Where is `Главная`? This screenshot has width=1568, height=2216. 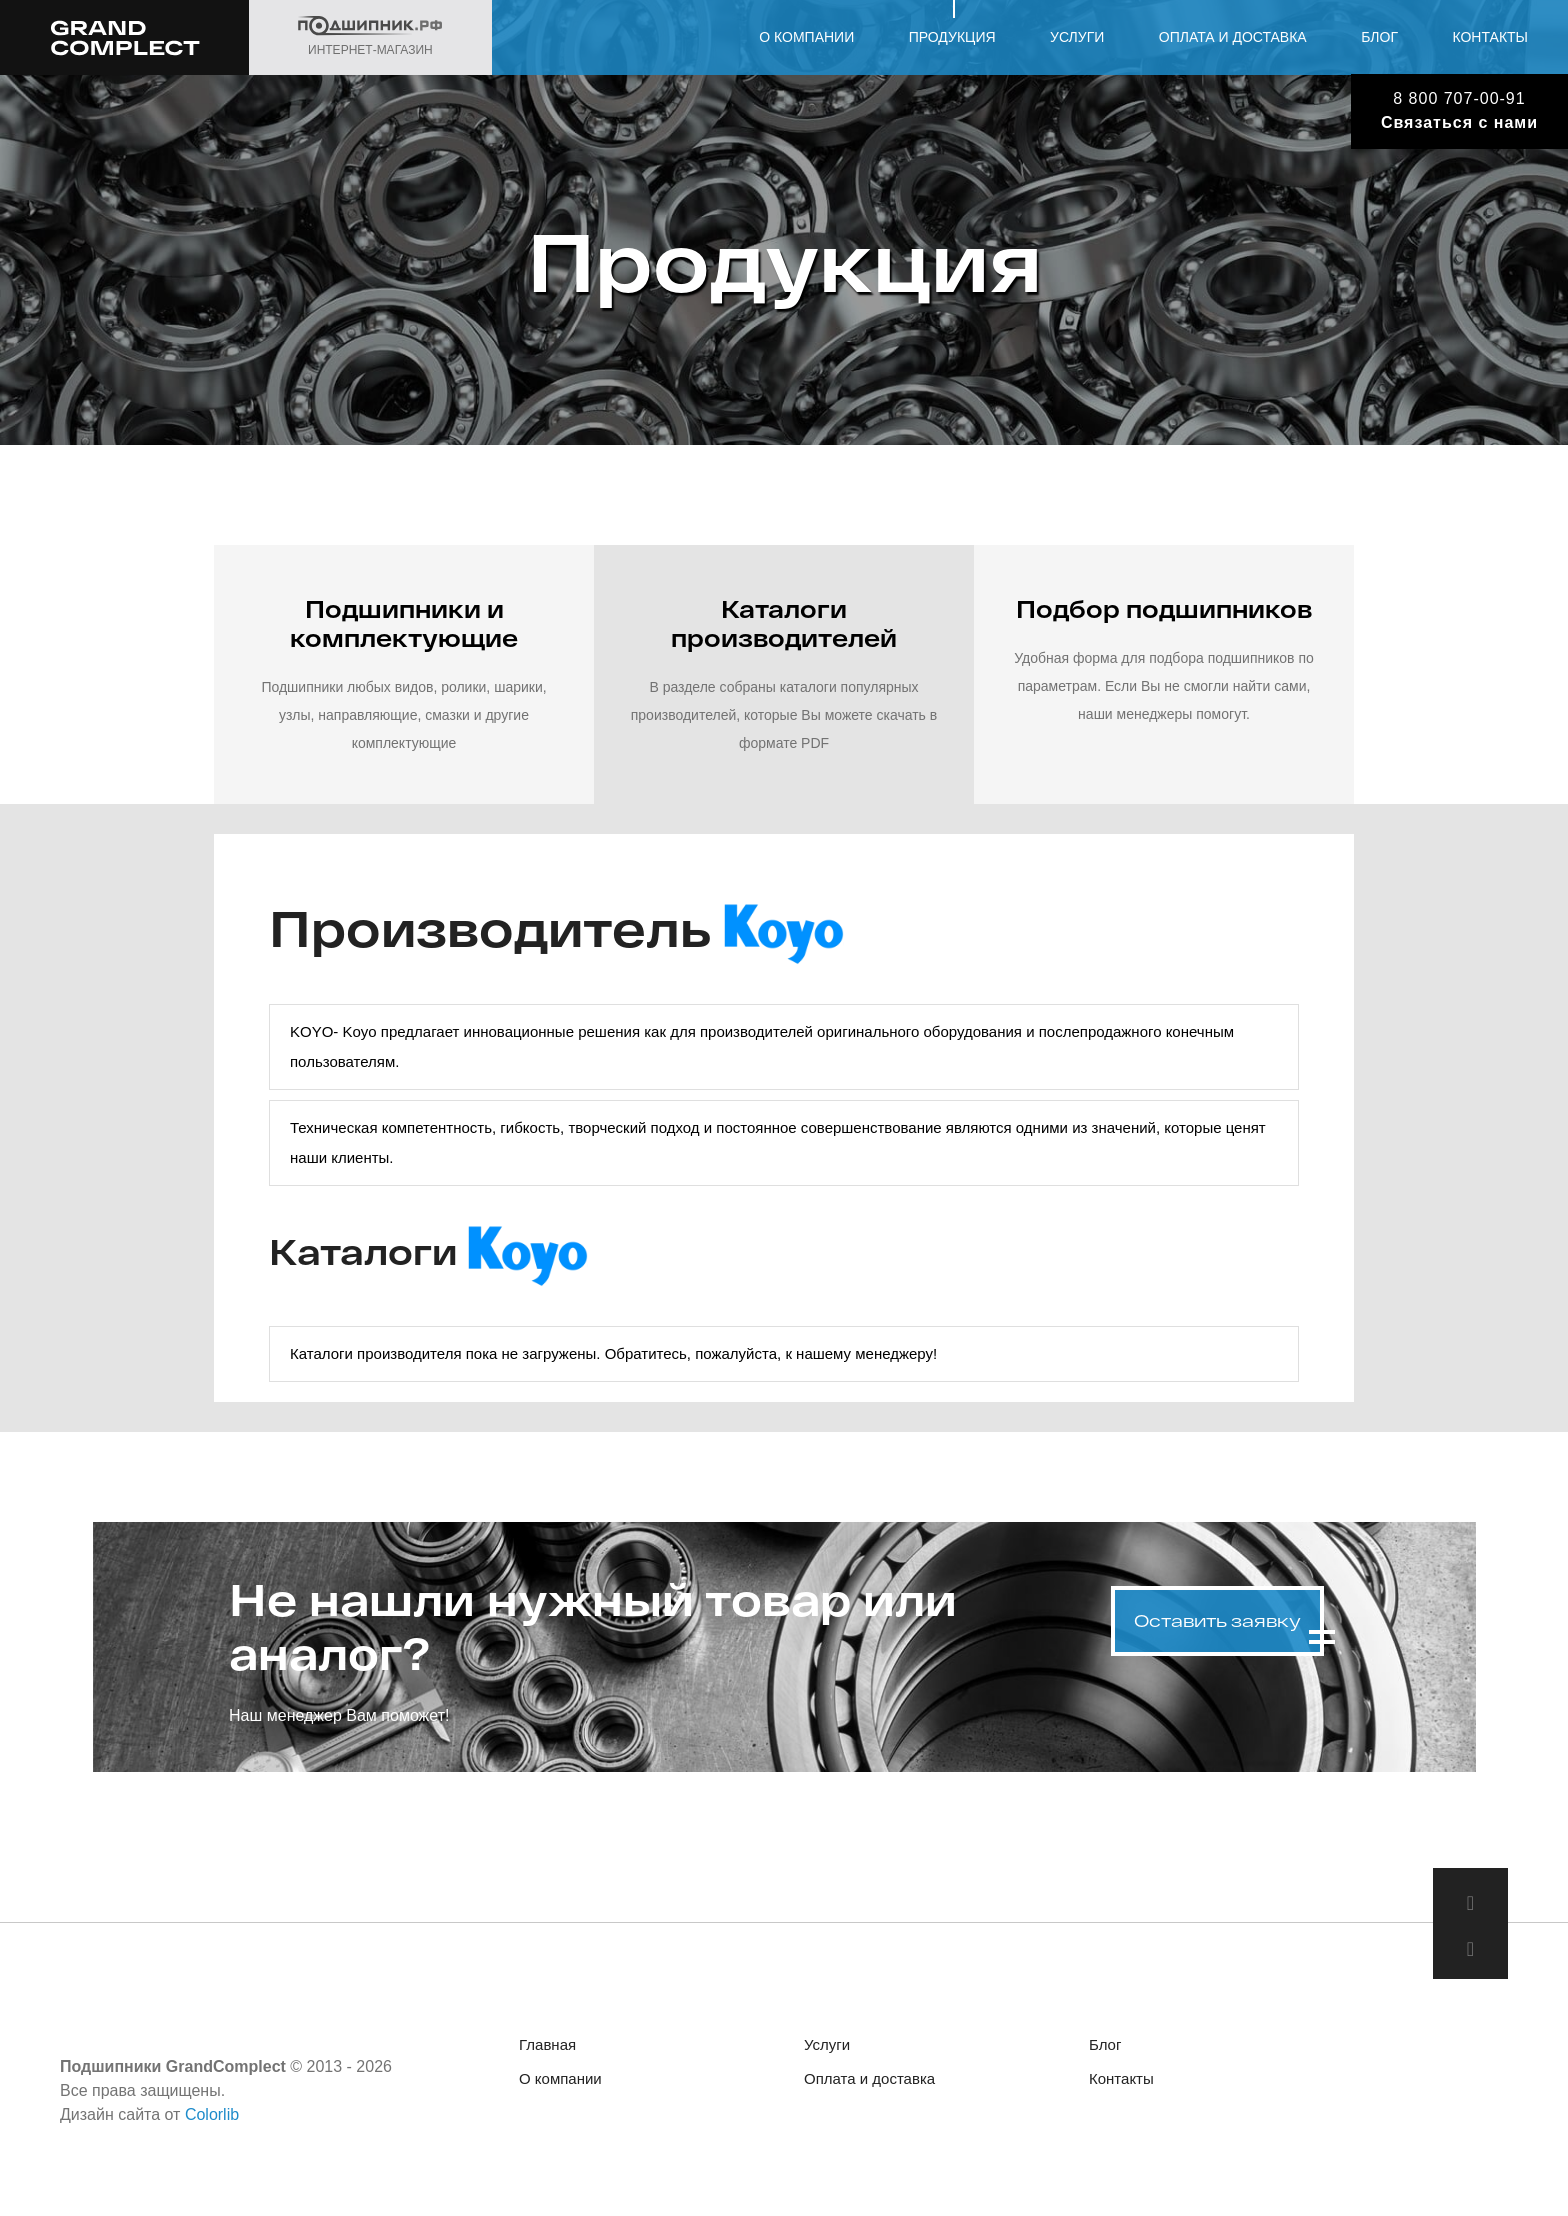
Главная is located at coordinates (547, 2049).